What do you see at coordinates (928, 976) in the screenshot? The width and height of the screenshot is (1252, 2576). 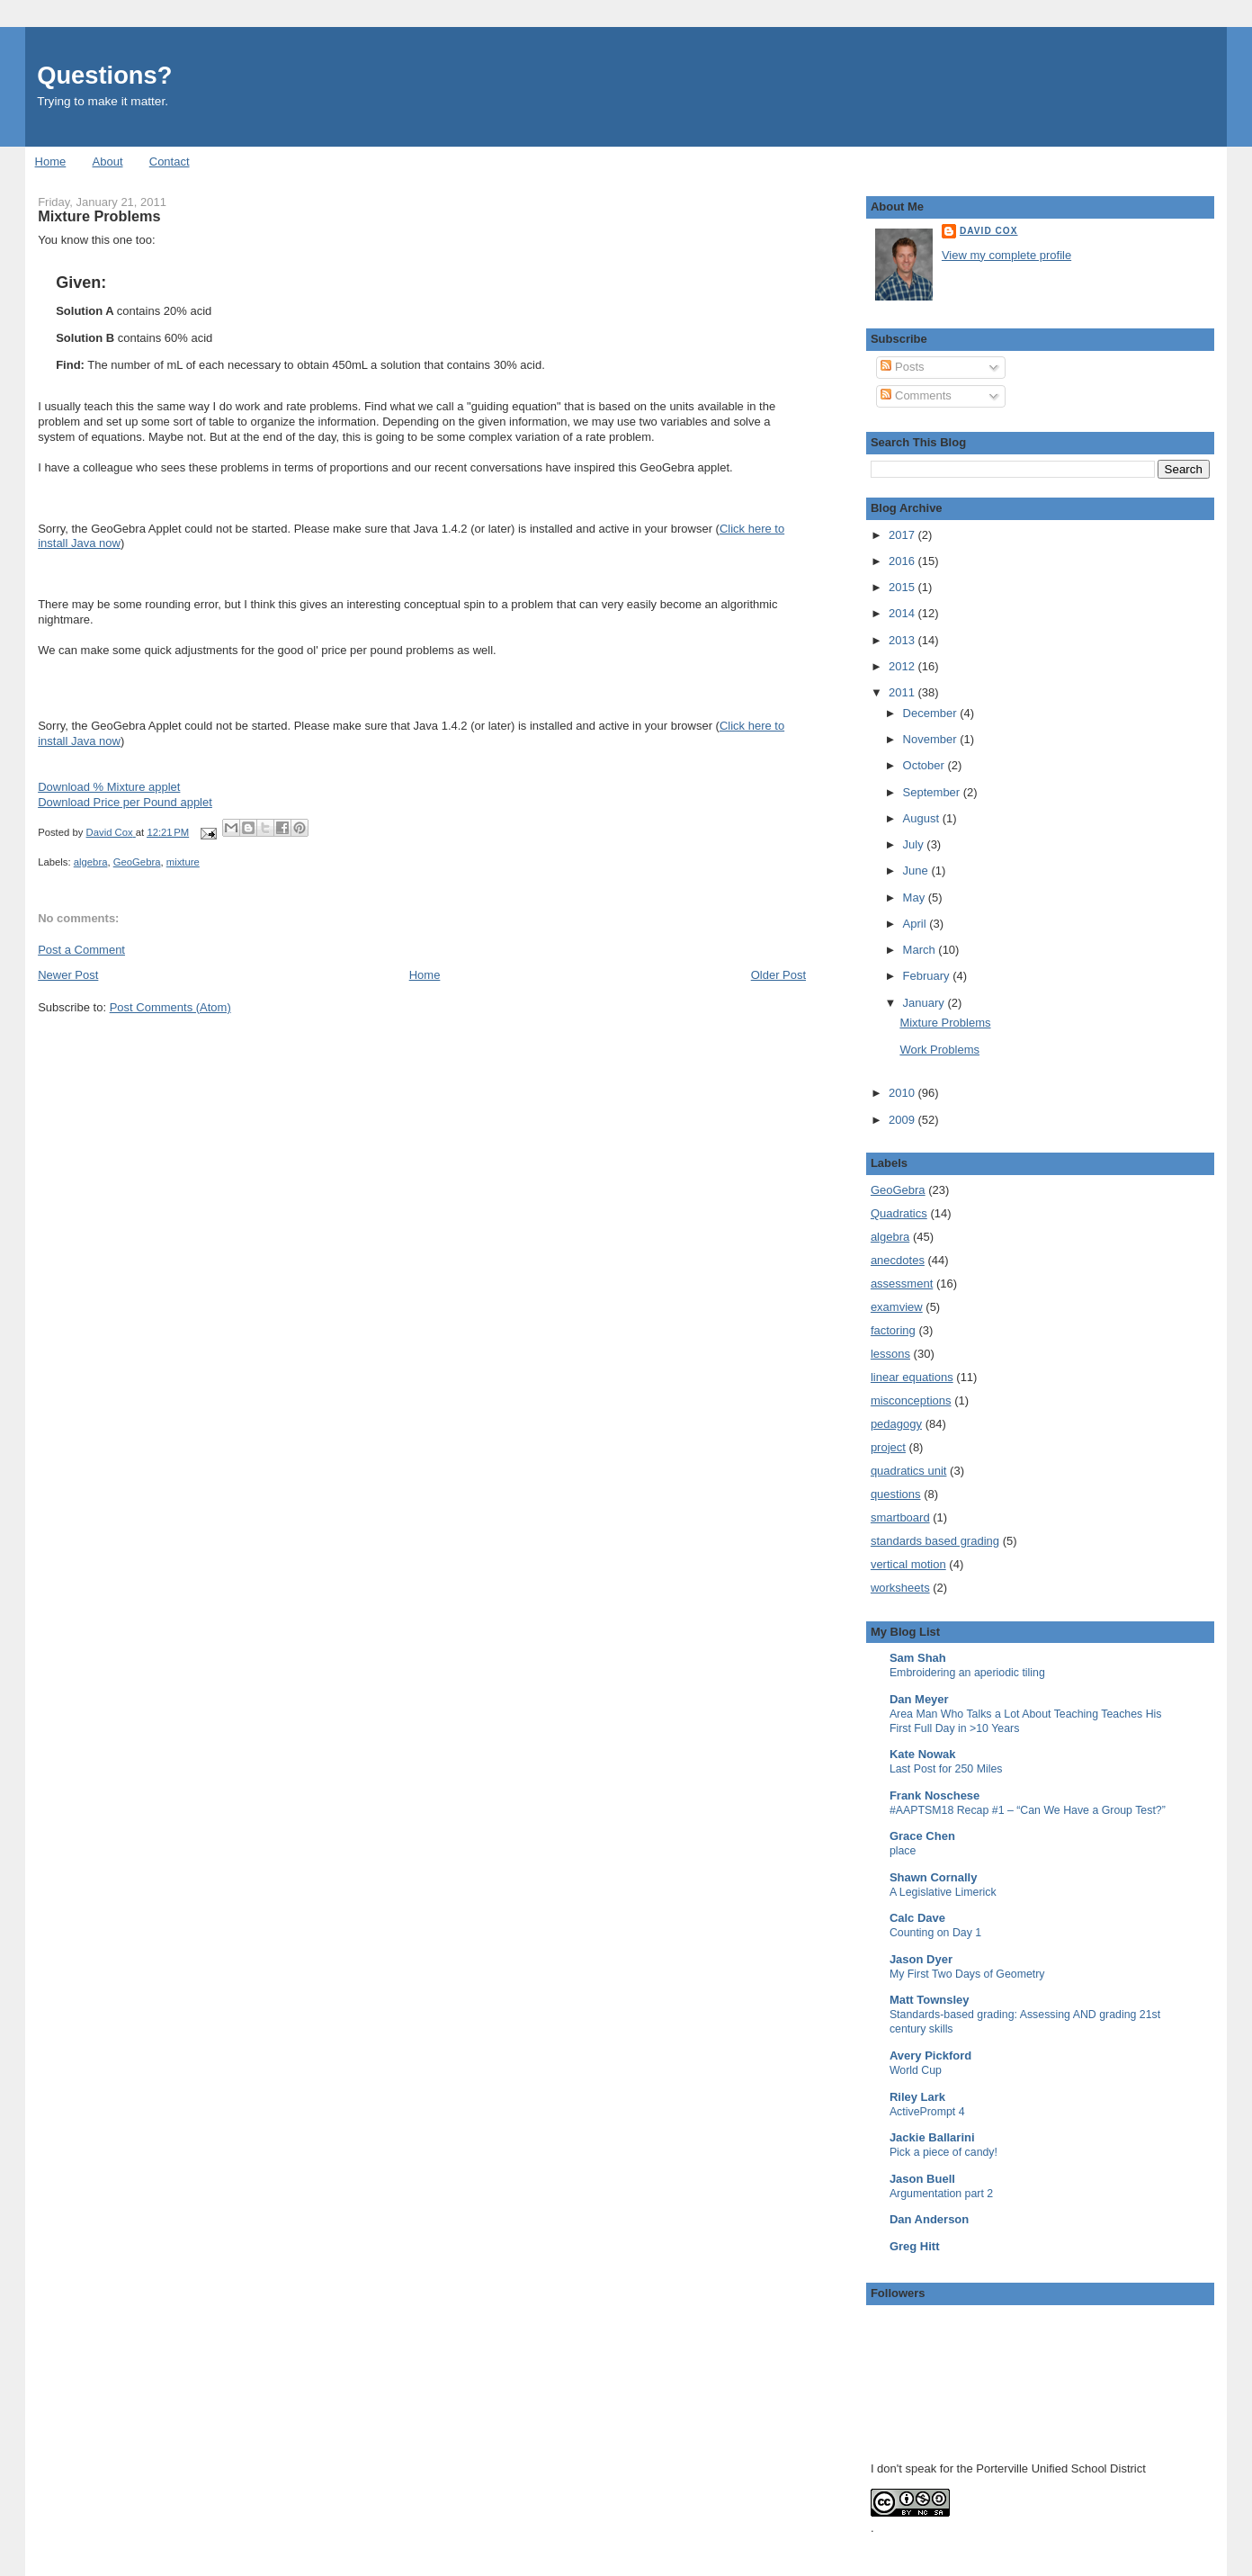 I see `February` at bounding box center [928, 976].